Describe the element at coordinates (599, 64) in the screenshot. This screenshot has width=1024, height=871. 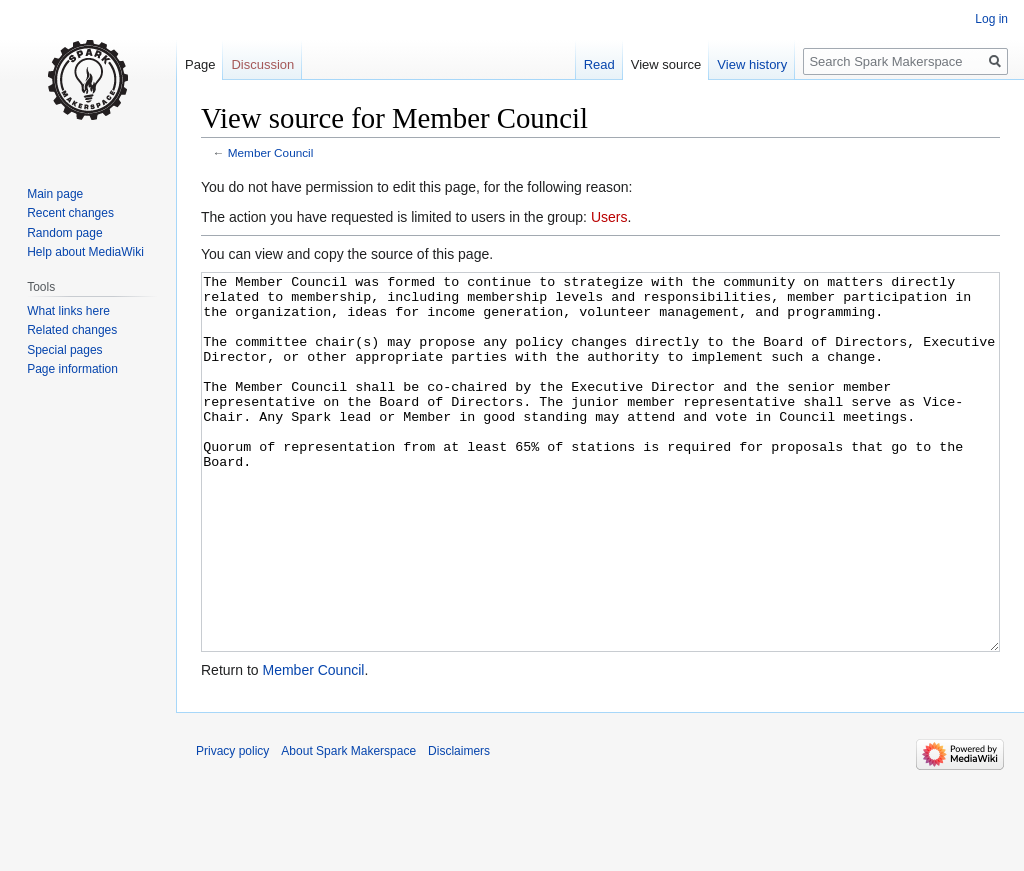
I see `Read` at that location.